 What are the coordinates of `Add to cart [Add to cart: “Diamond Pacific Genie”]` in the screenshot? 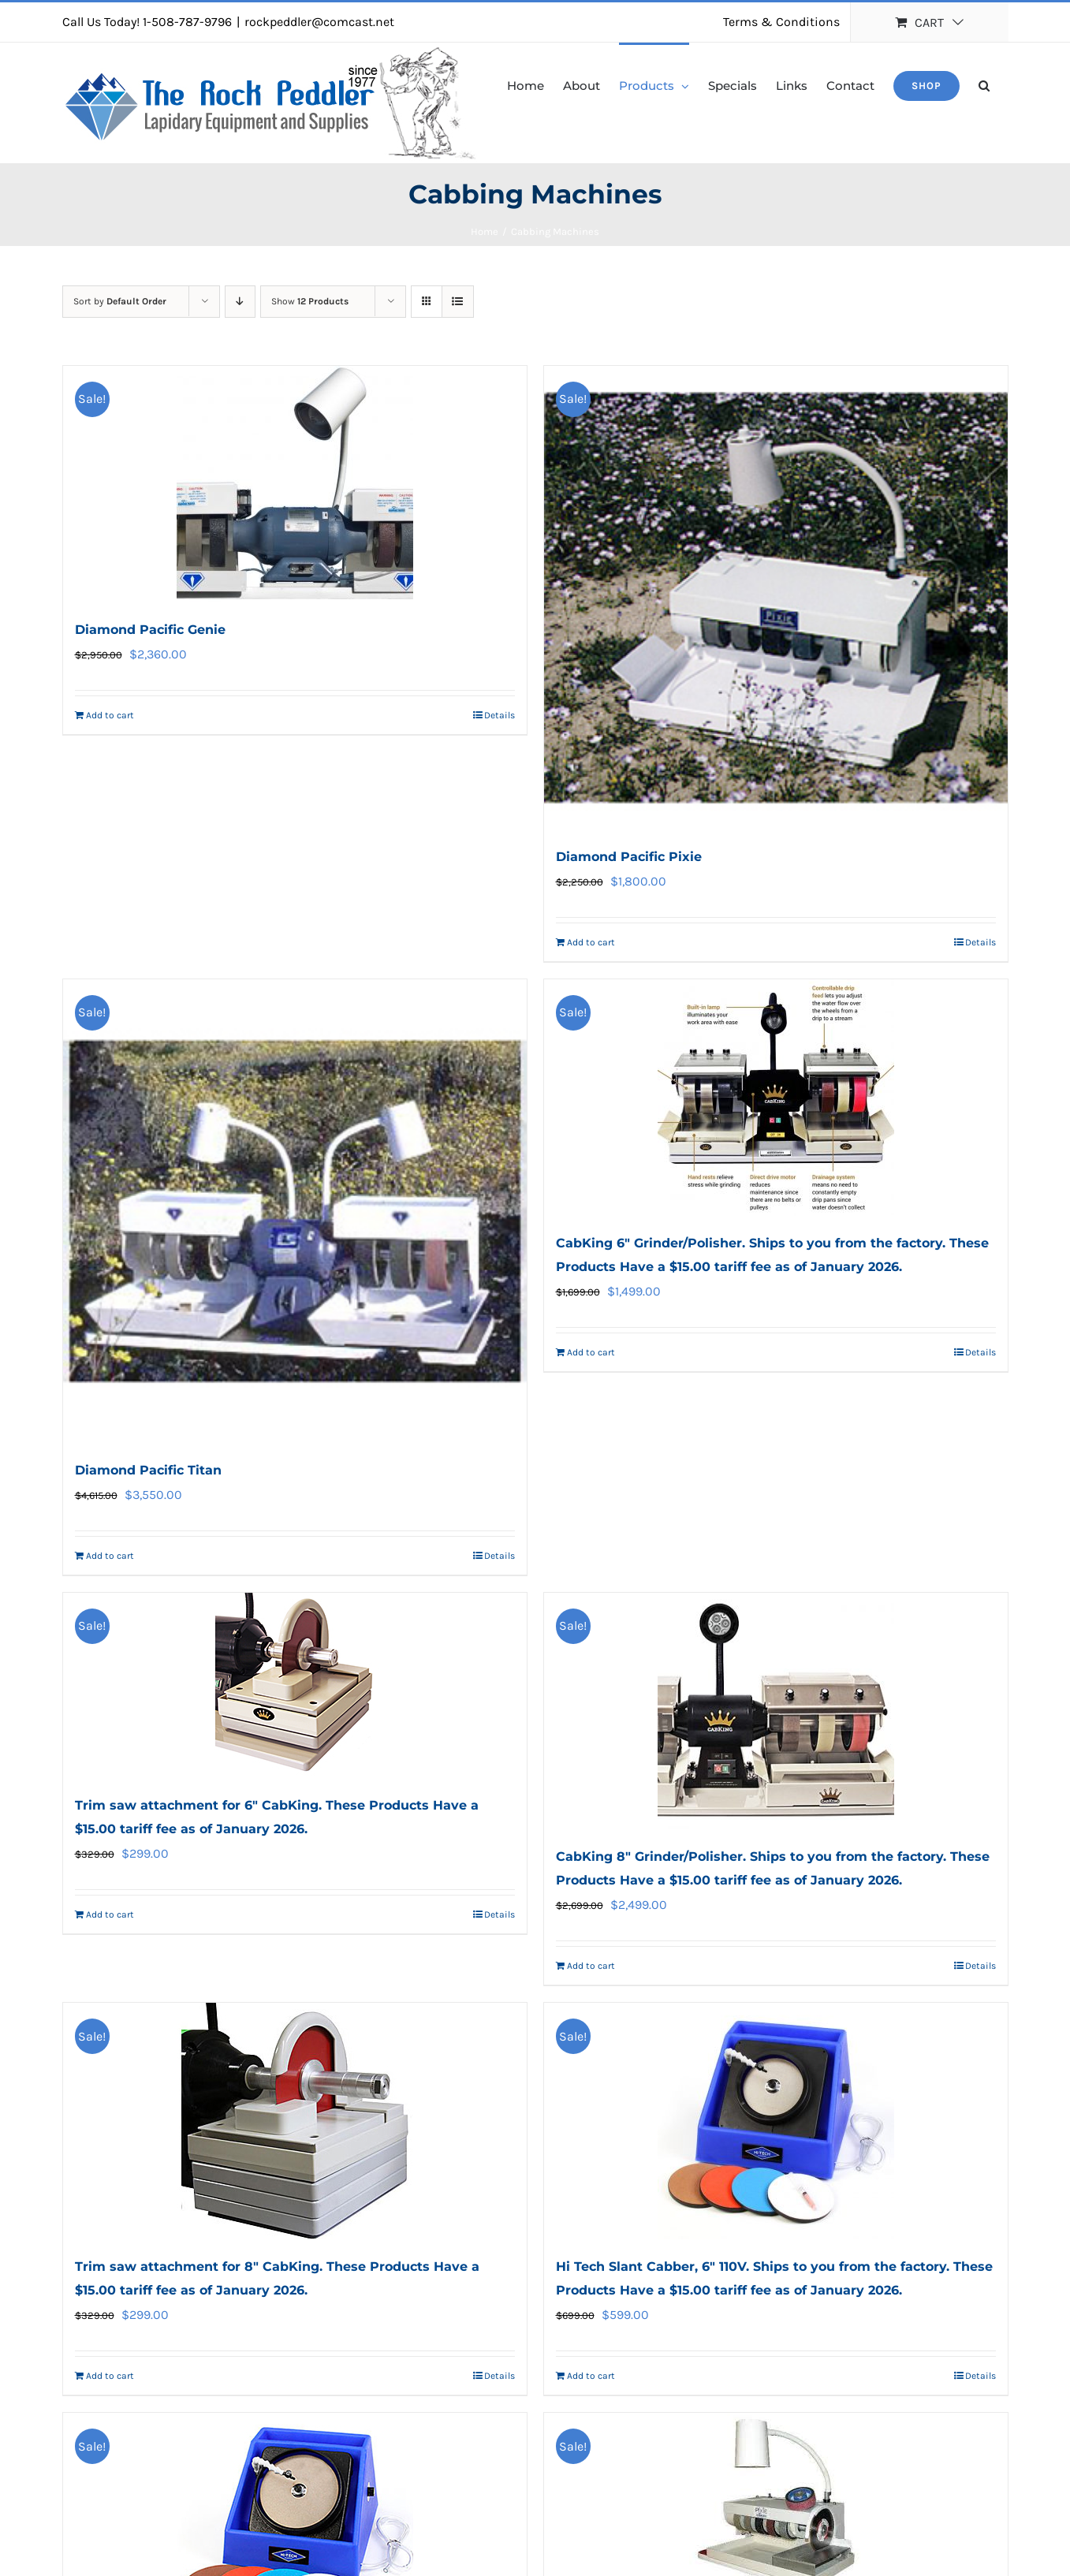 It's located at (110, 715).